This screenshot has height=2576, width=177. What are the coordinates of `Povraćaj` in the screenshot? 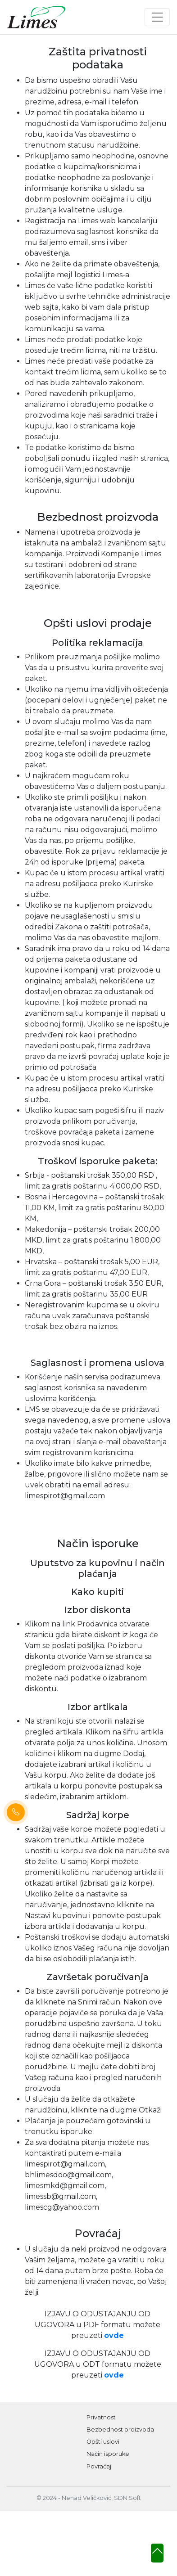 It's located at (98, 2466).